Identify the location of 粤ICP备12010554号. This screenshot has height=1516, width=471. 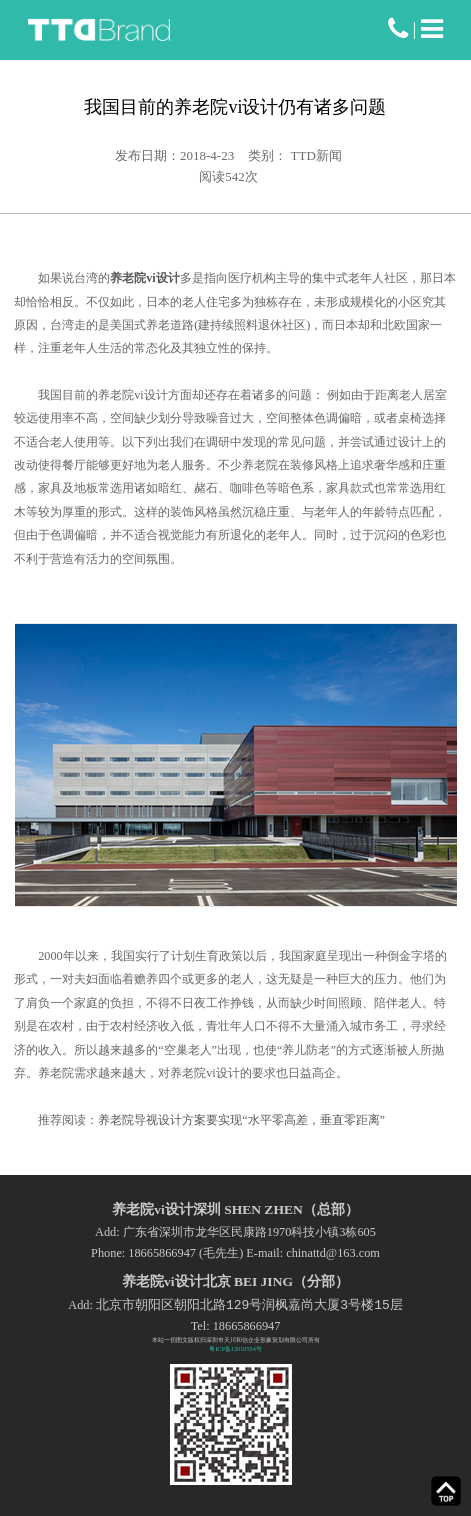
(235, 1348).